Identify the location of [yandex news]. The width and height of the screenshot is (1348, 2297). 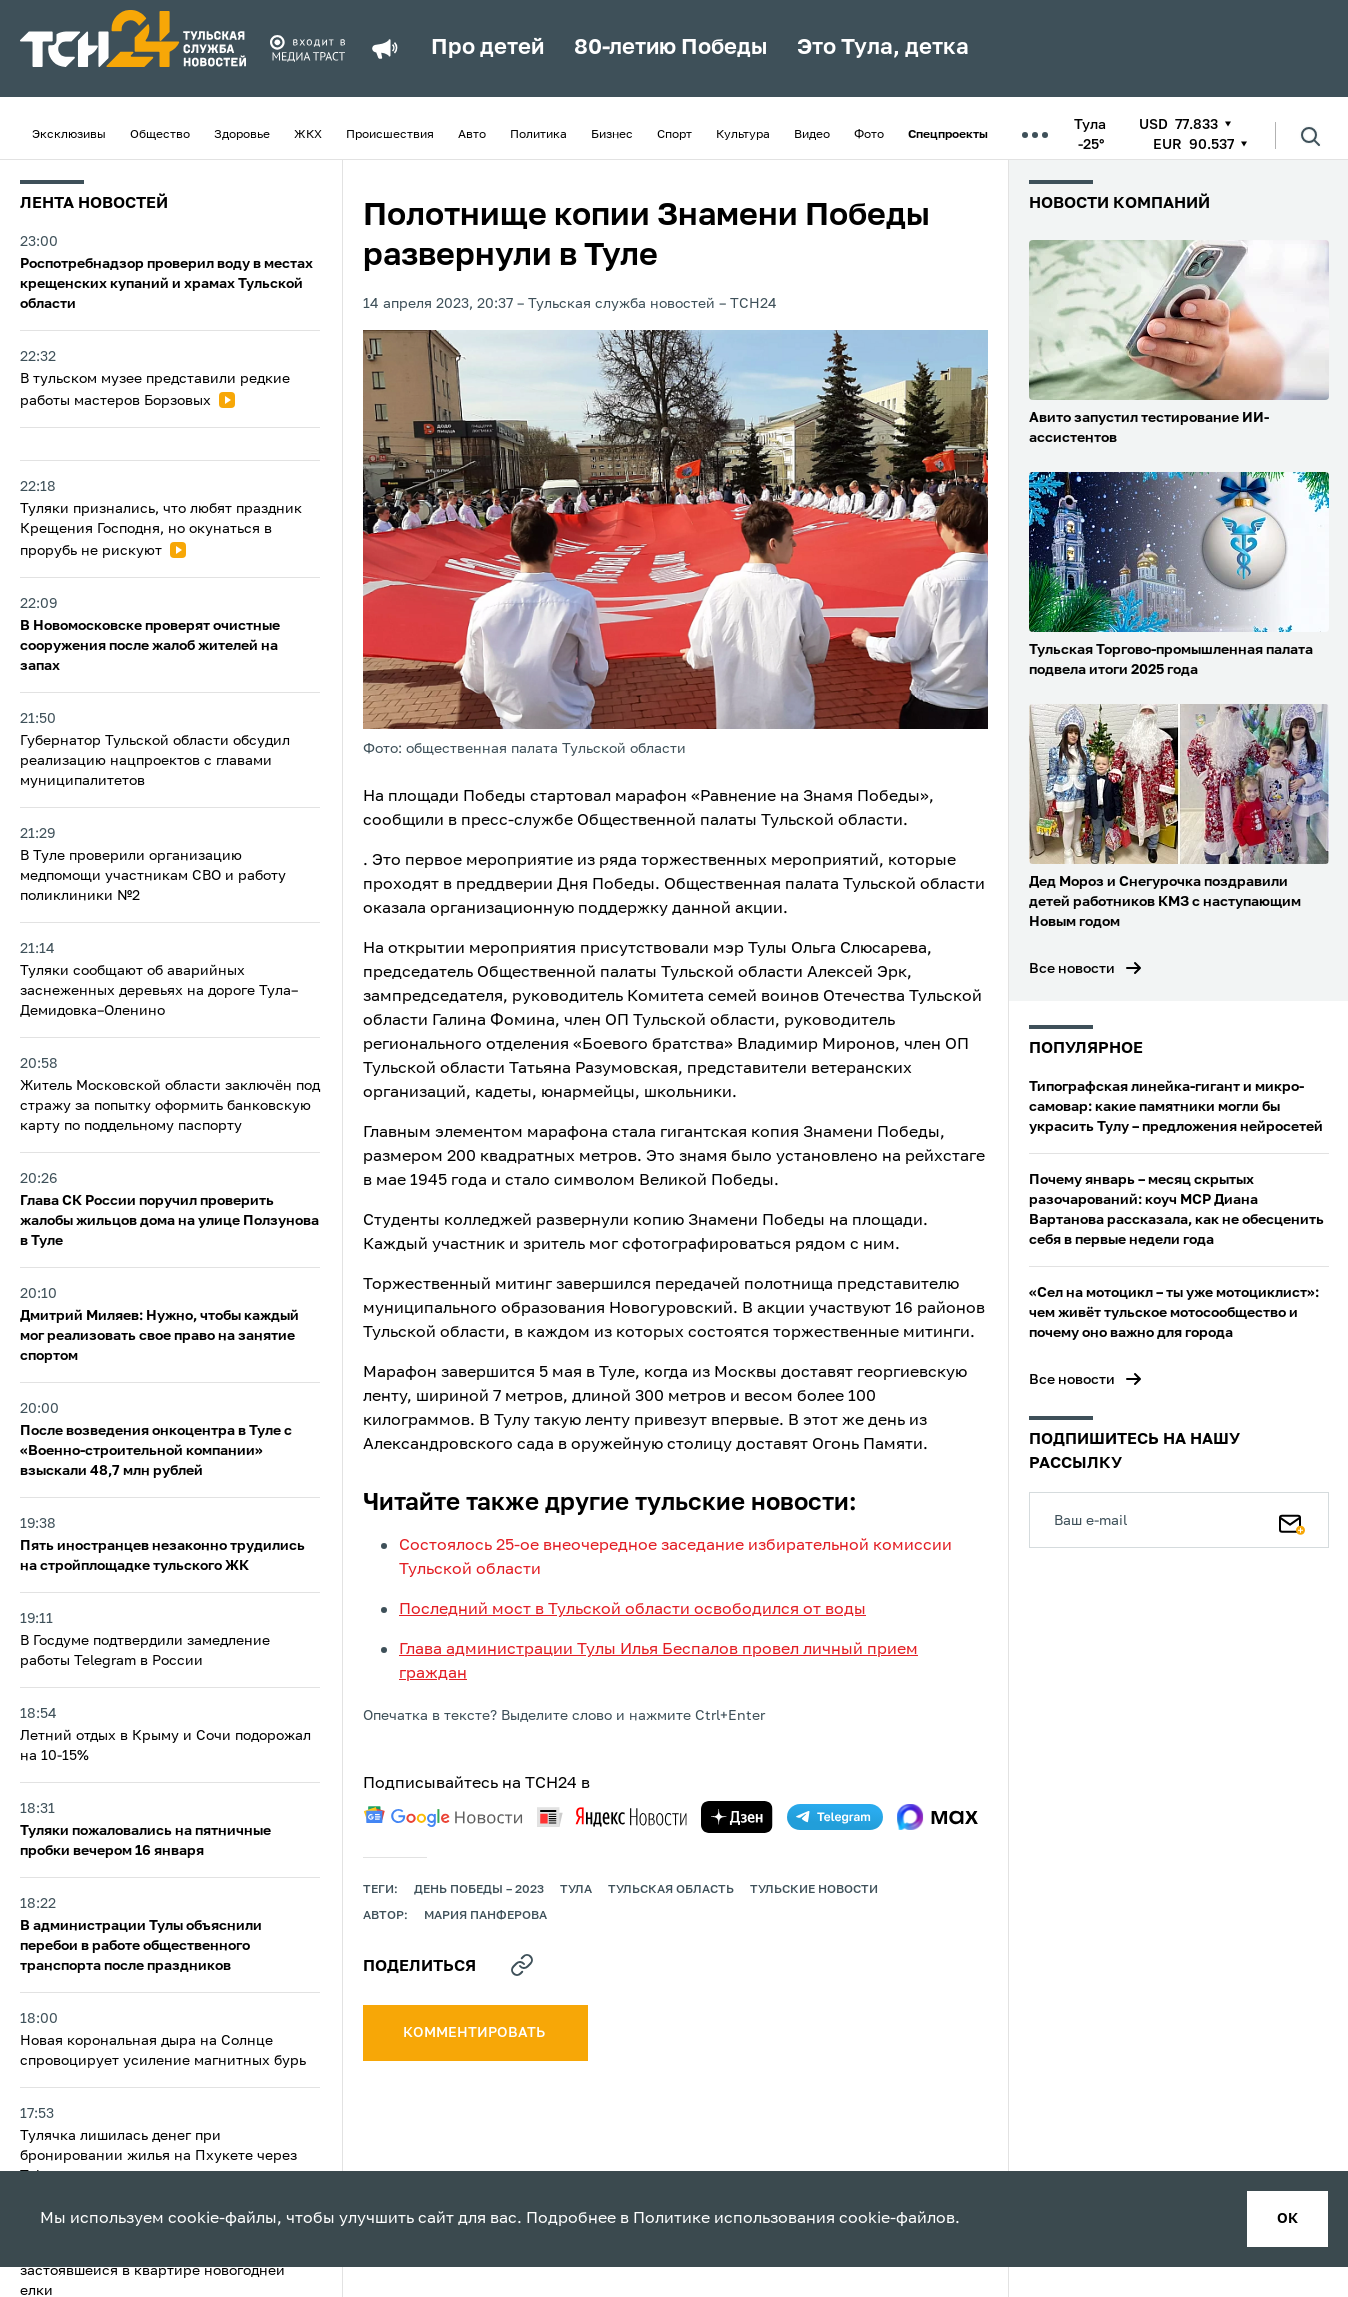
(612, 1816).